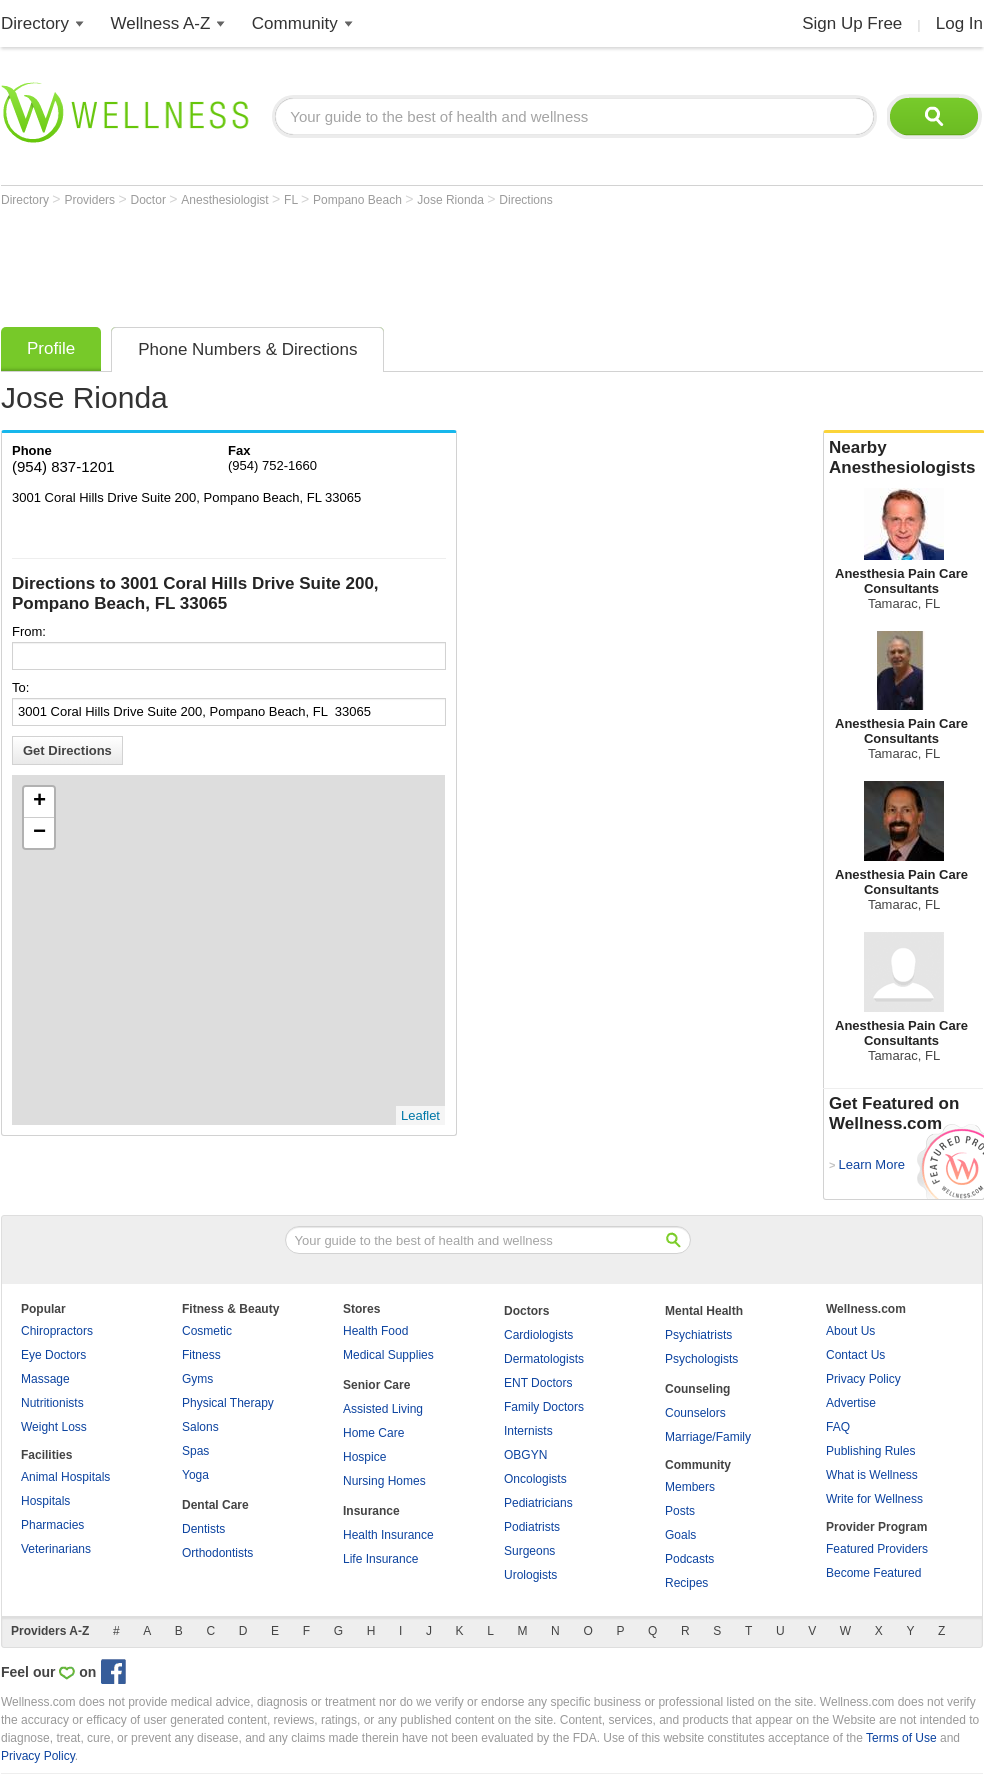 The width and height of the screenshot is (984, 1774). What do you see at coordinates (420, 1115) in the screenshot?
I see `Leaflet` at bounding box center [420, 1115].